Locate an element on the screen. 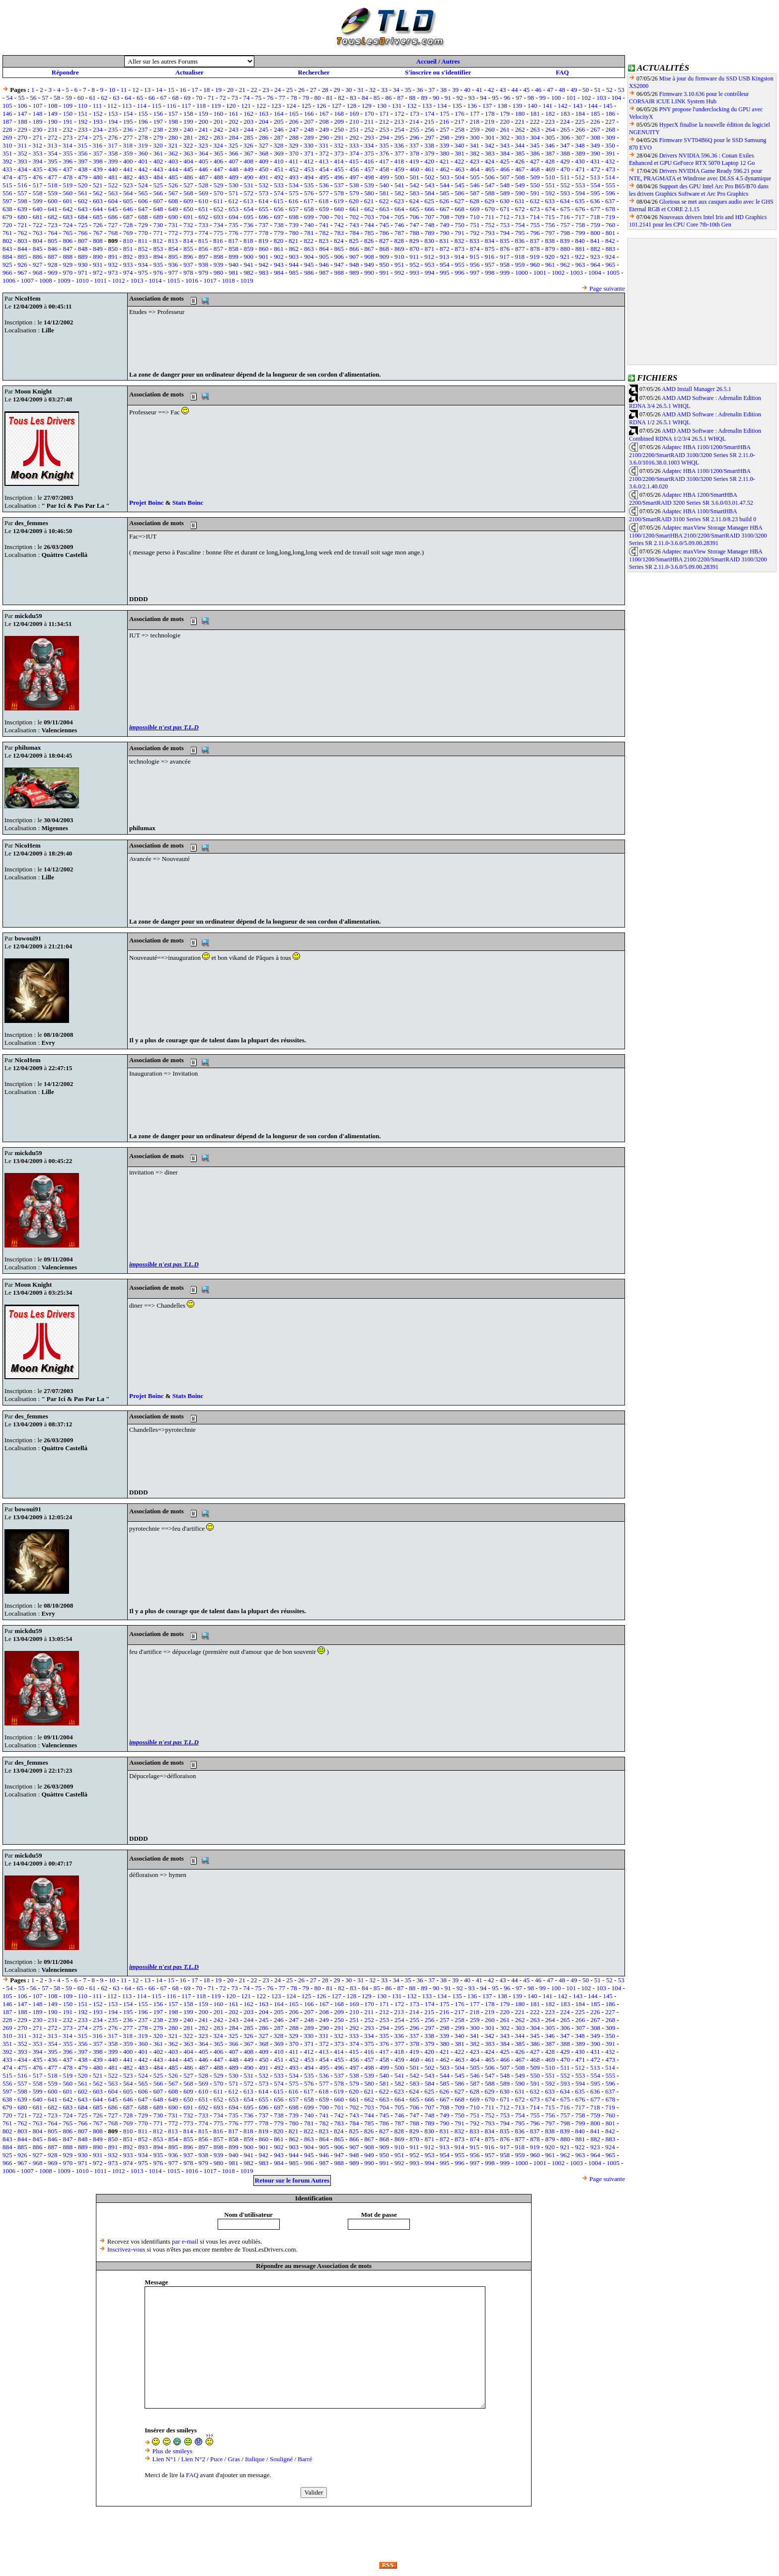  17 is located at coordinates (194, 89).